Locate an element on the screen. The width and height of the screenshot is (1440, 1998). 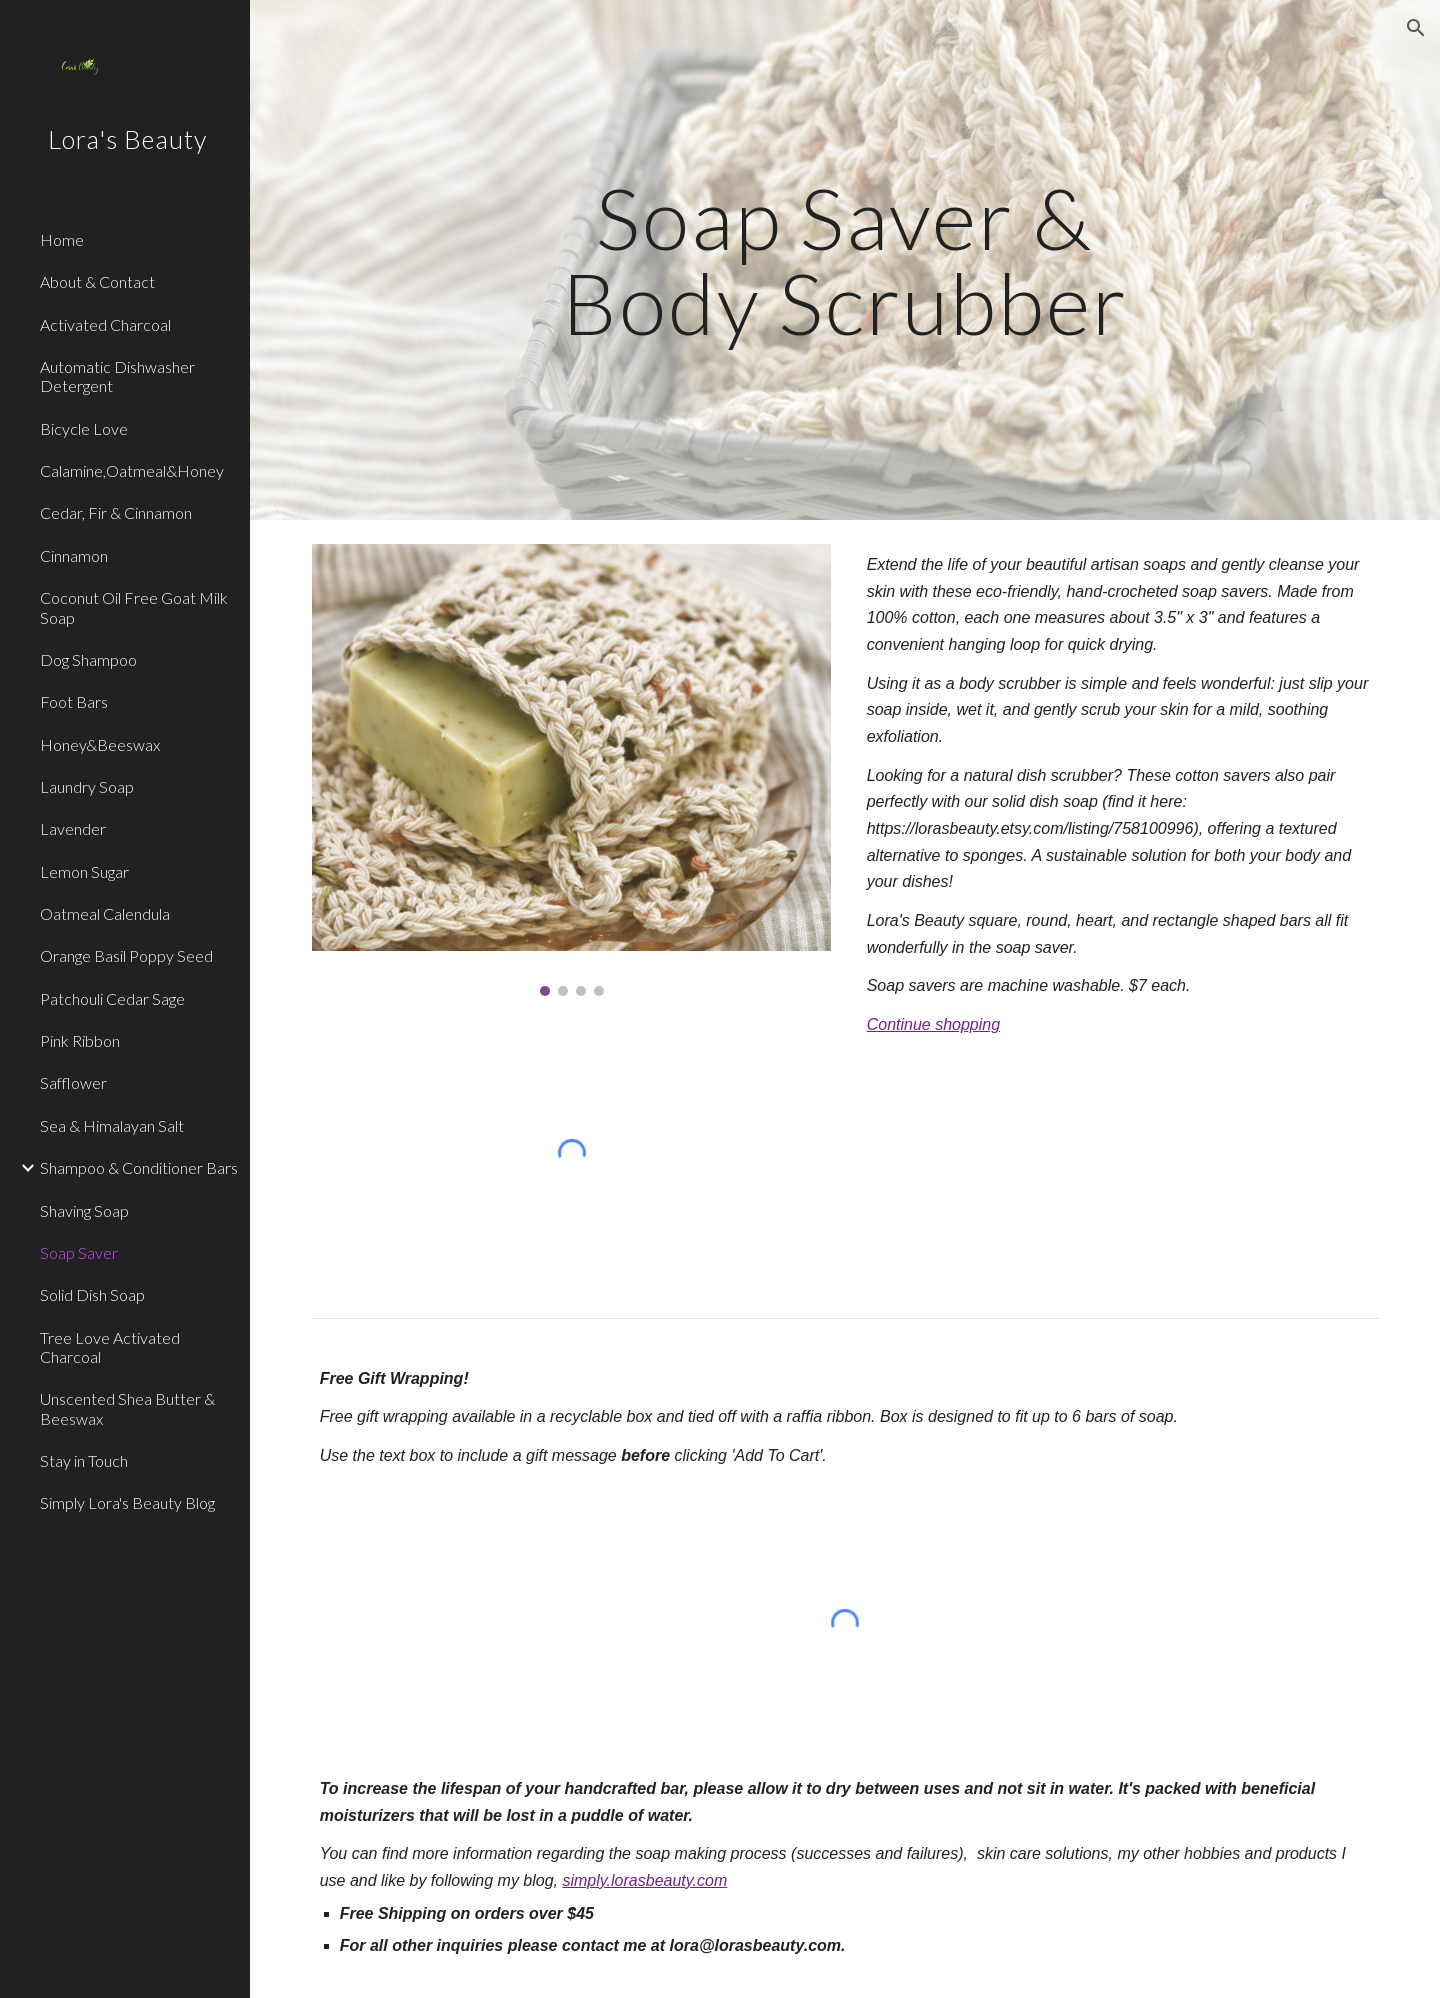
Foot Bars [link] is located at coordinates (74, 701).